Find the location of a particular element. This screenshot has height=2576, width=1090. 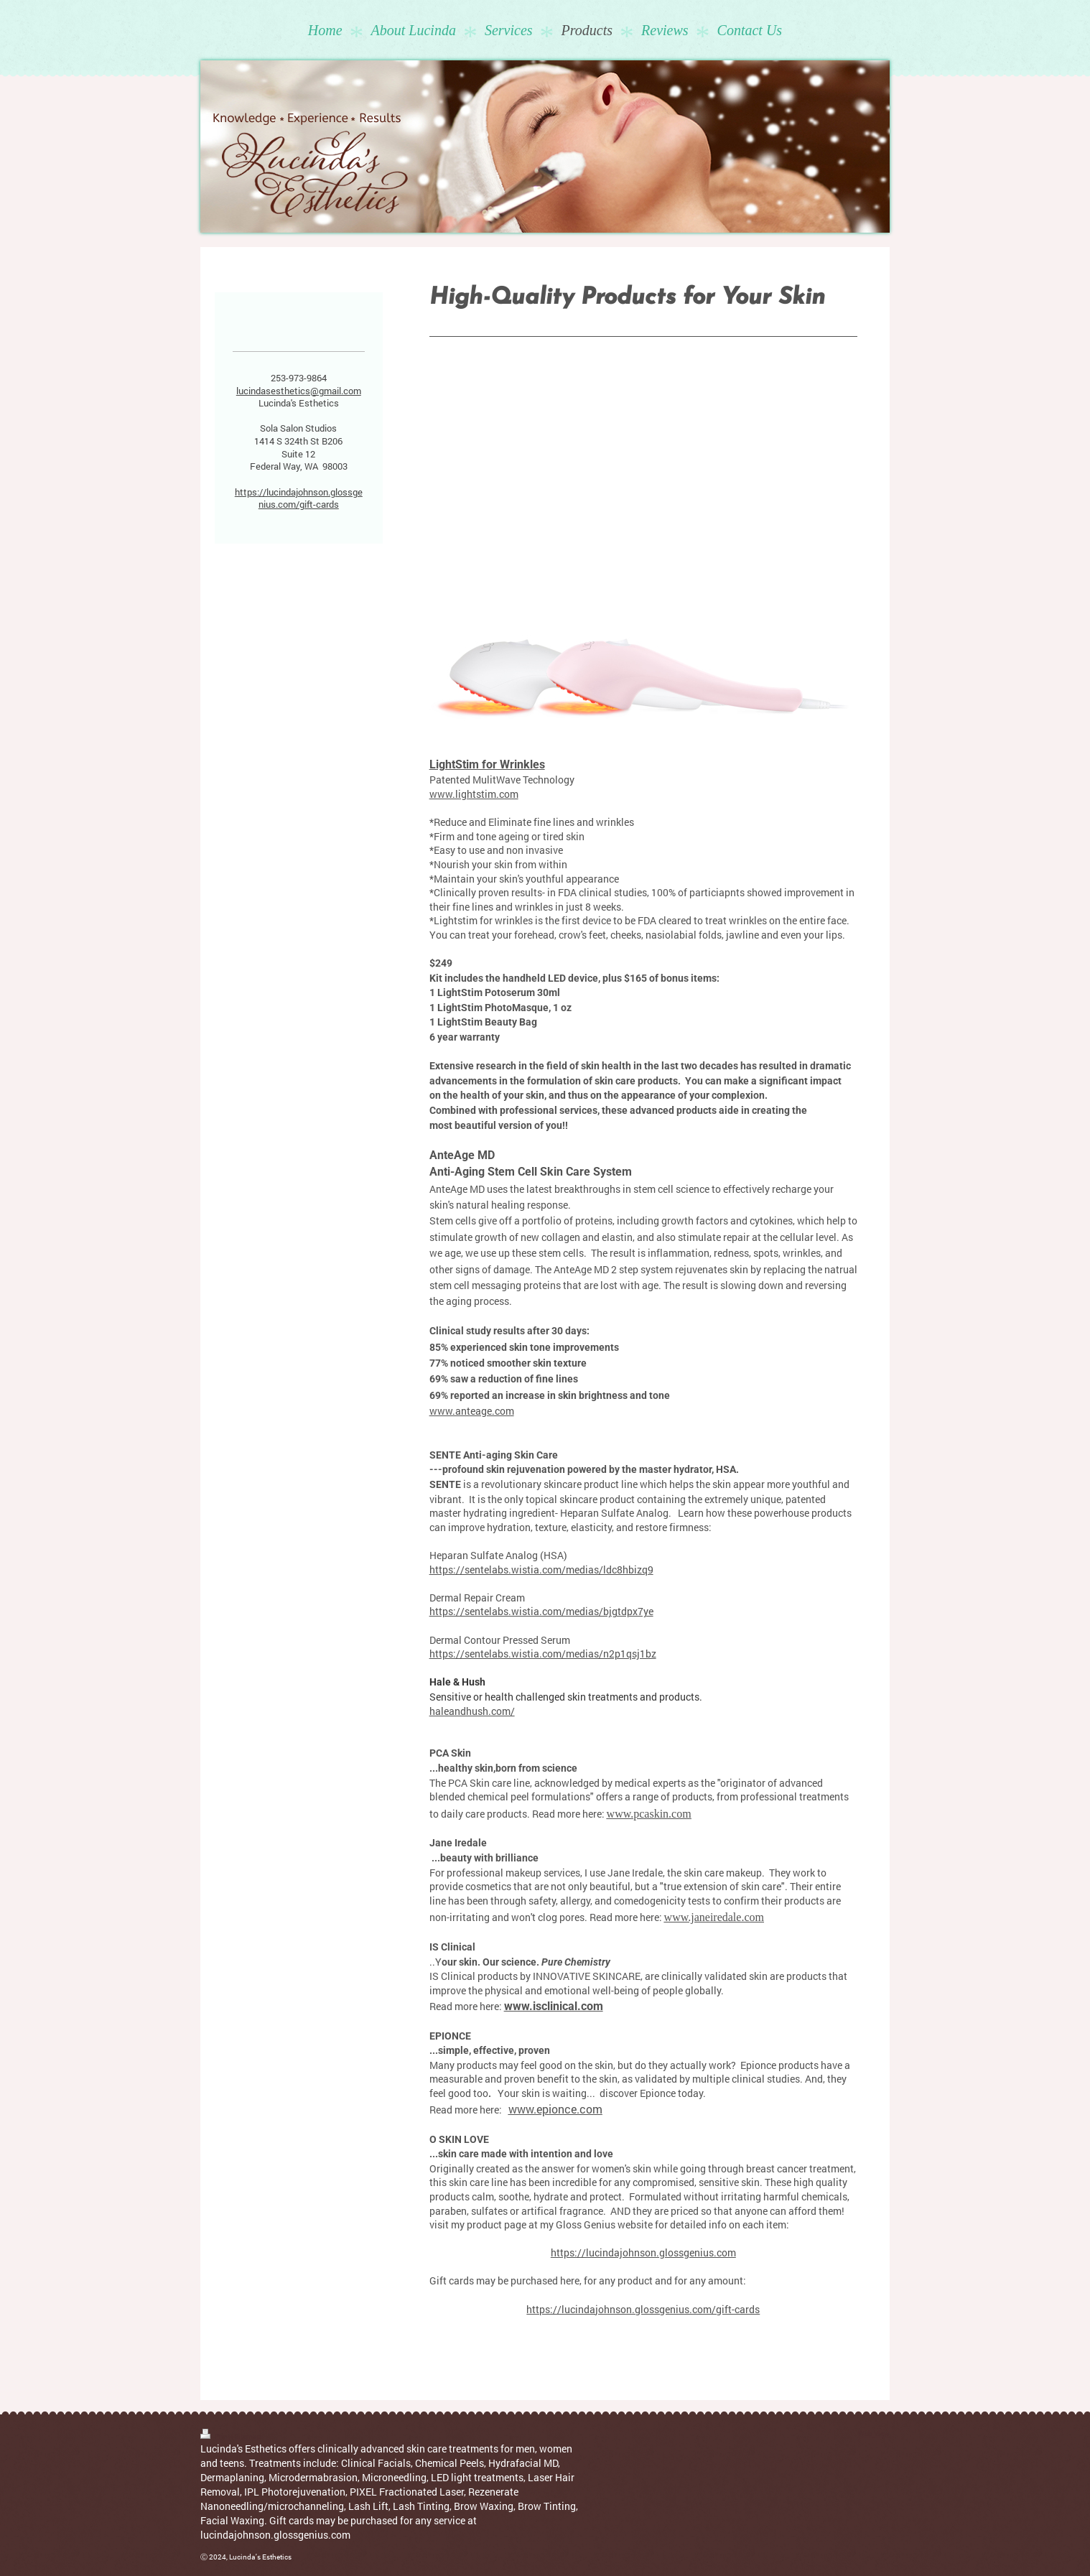

Web View is located at coordinates (874, 2433).